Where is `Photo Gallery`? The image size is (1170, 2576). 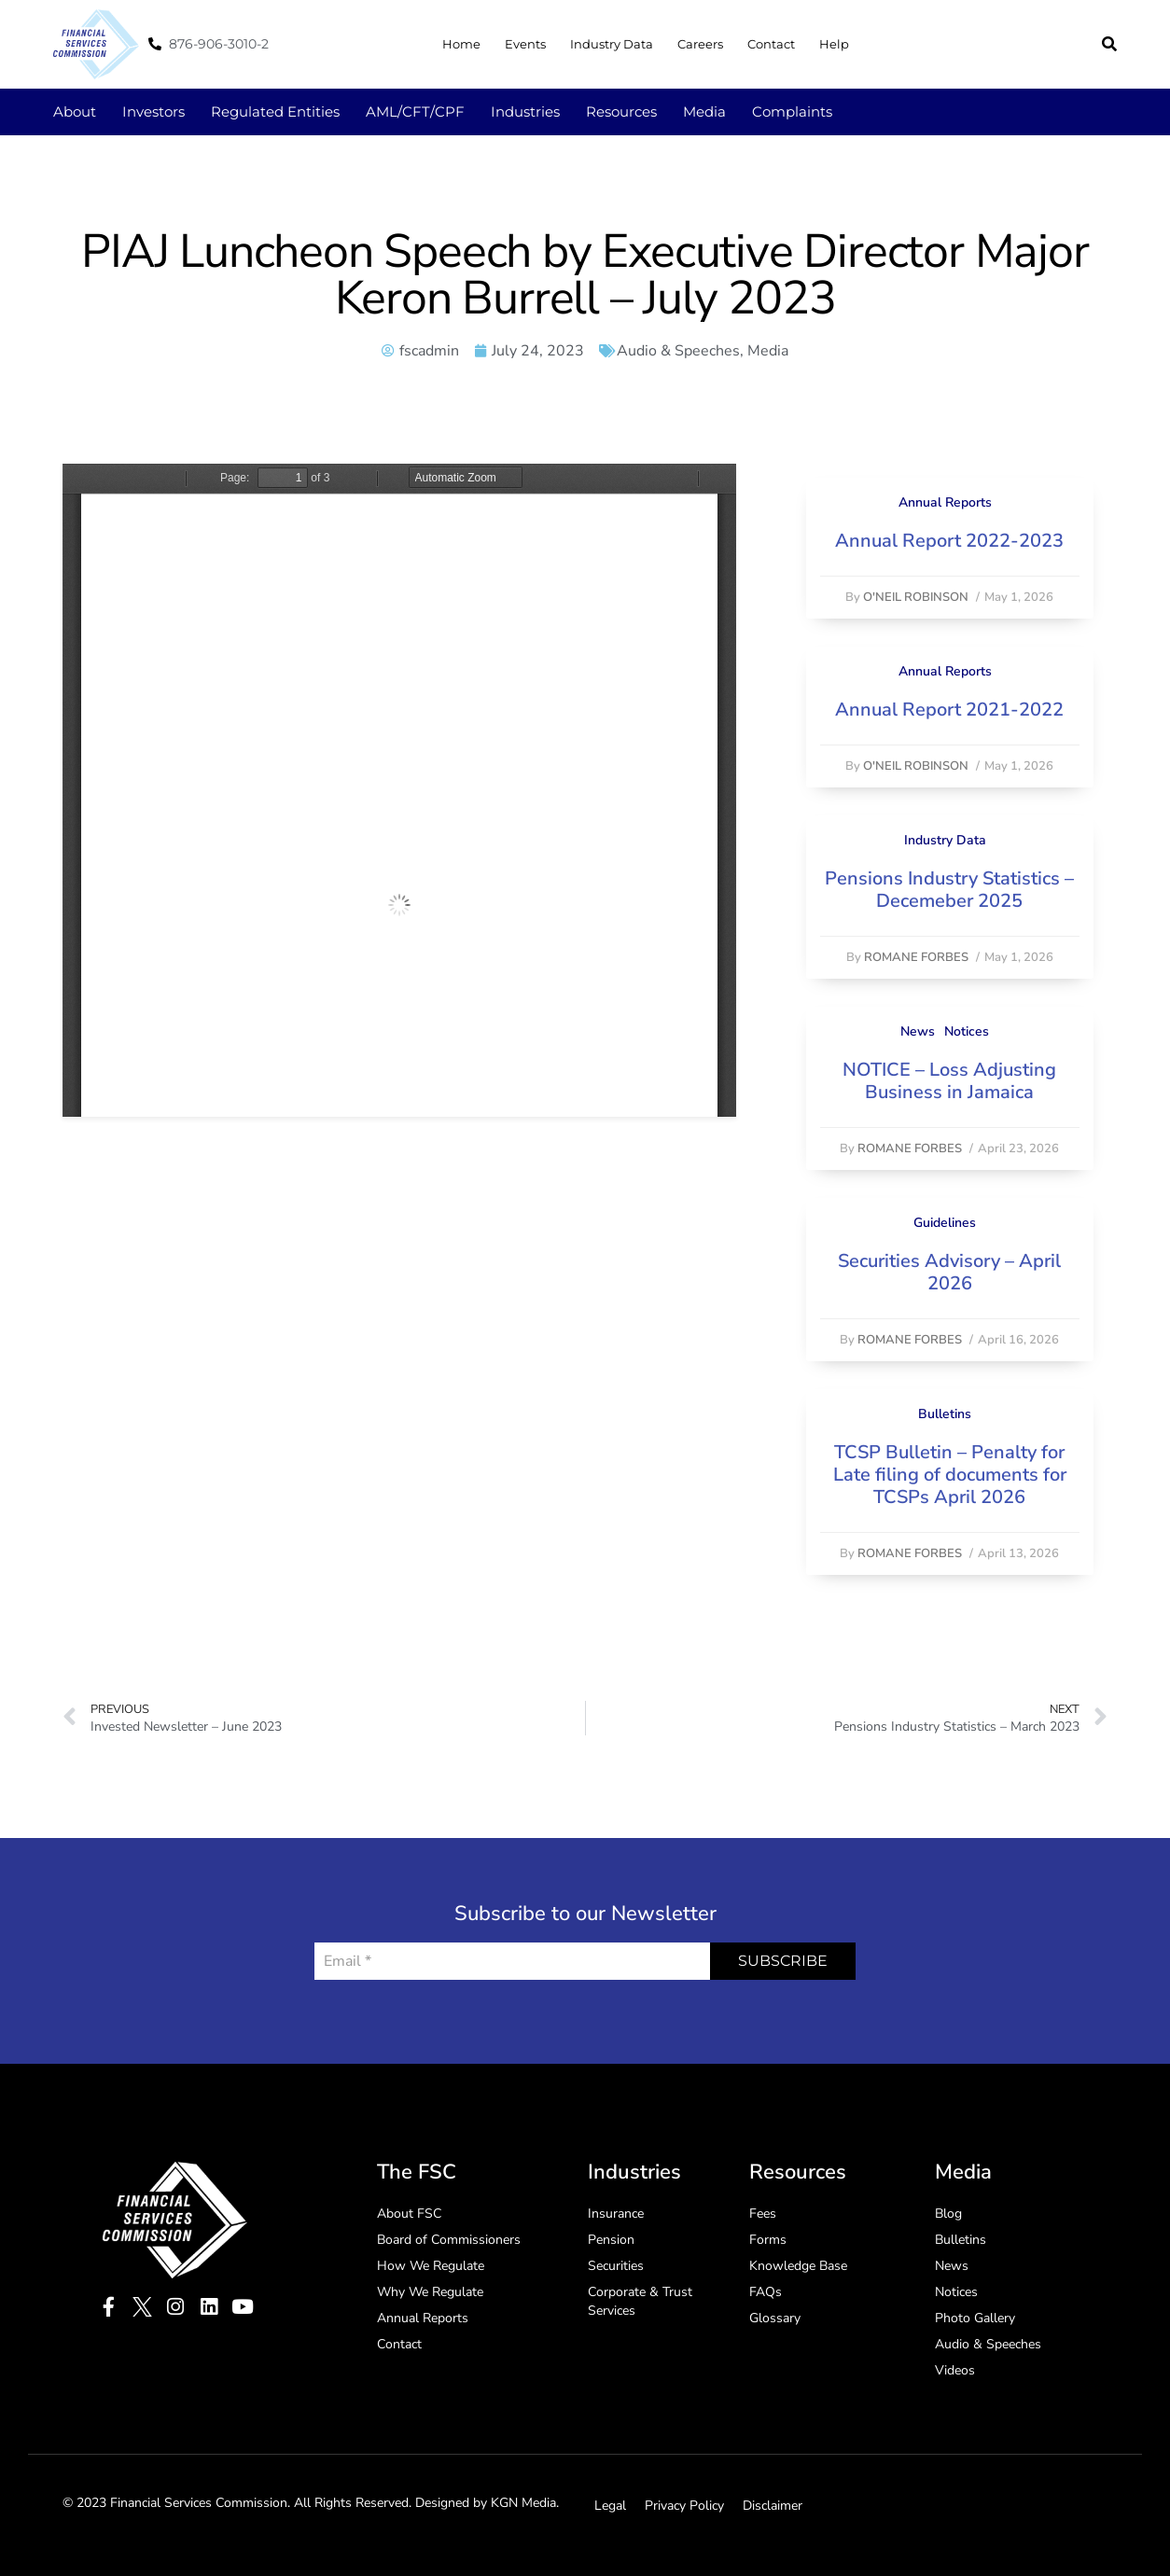 Photo Gallery is located at coordinates (975, 2318).